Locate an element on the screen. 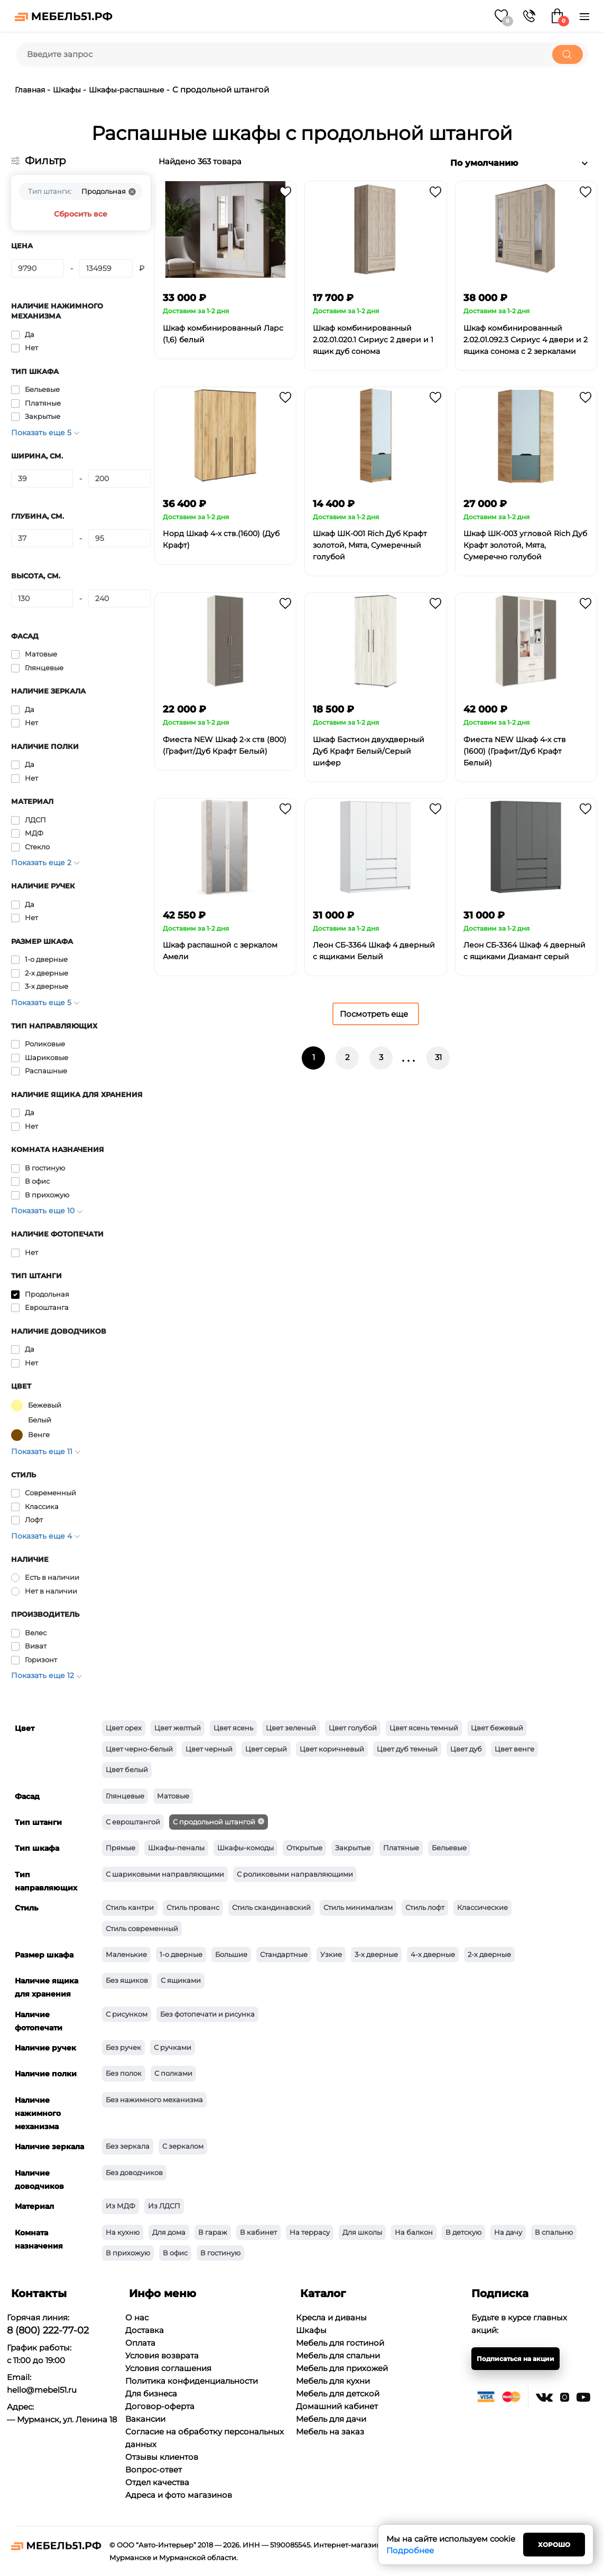 The height and width of the screenshot is (2576, 604). Мебель для дачи is located at coordinates (331, 2419).